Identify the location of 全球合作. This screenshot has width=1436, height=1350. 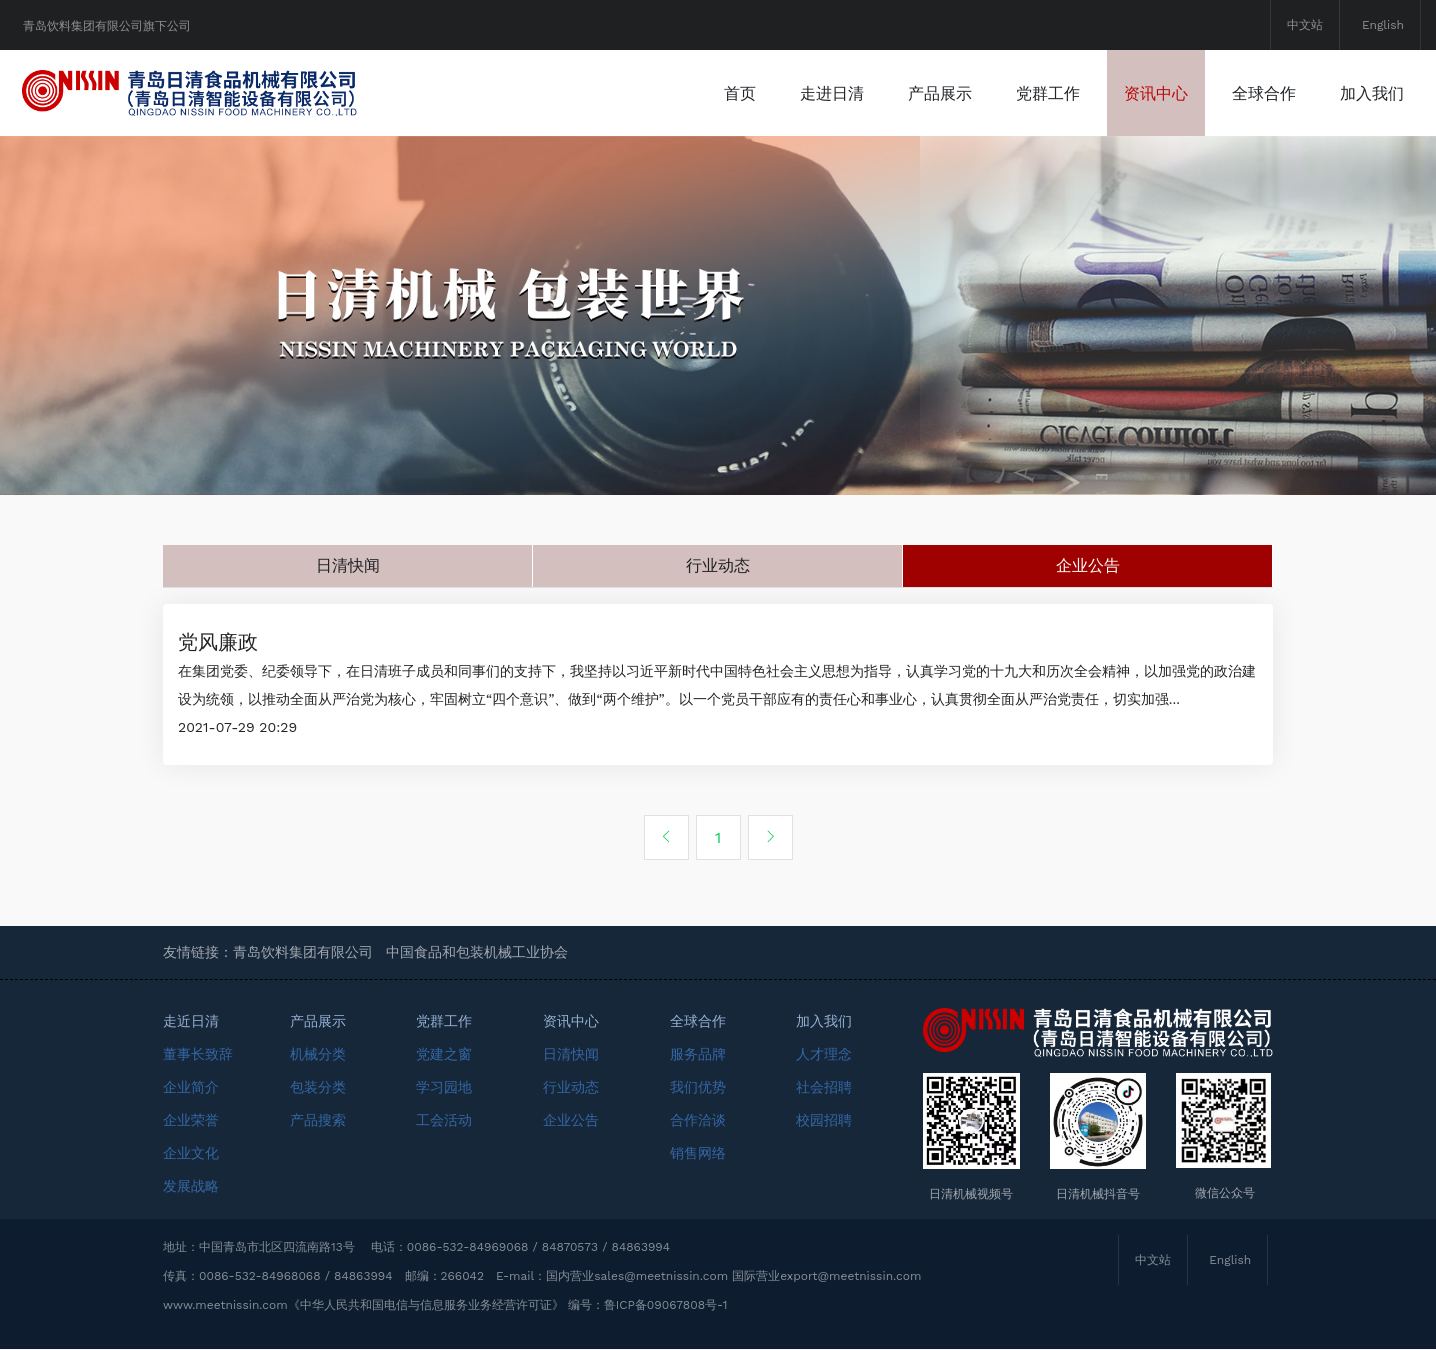
(1264, 93).